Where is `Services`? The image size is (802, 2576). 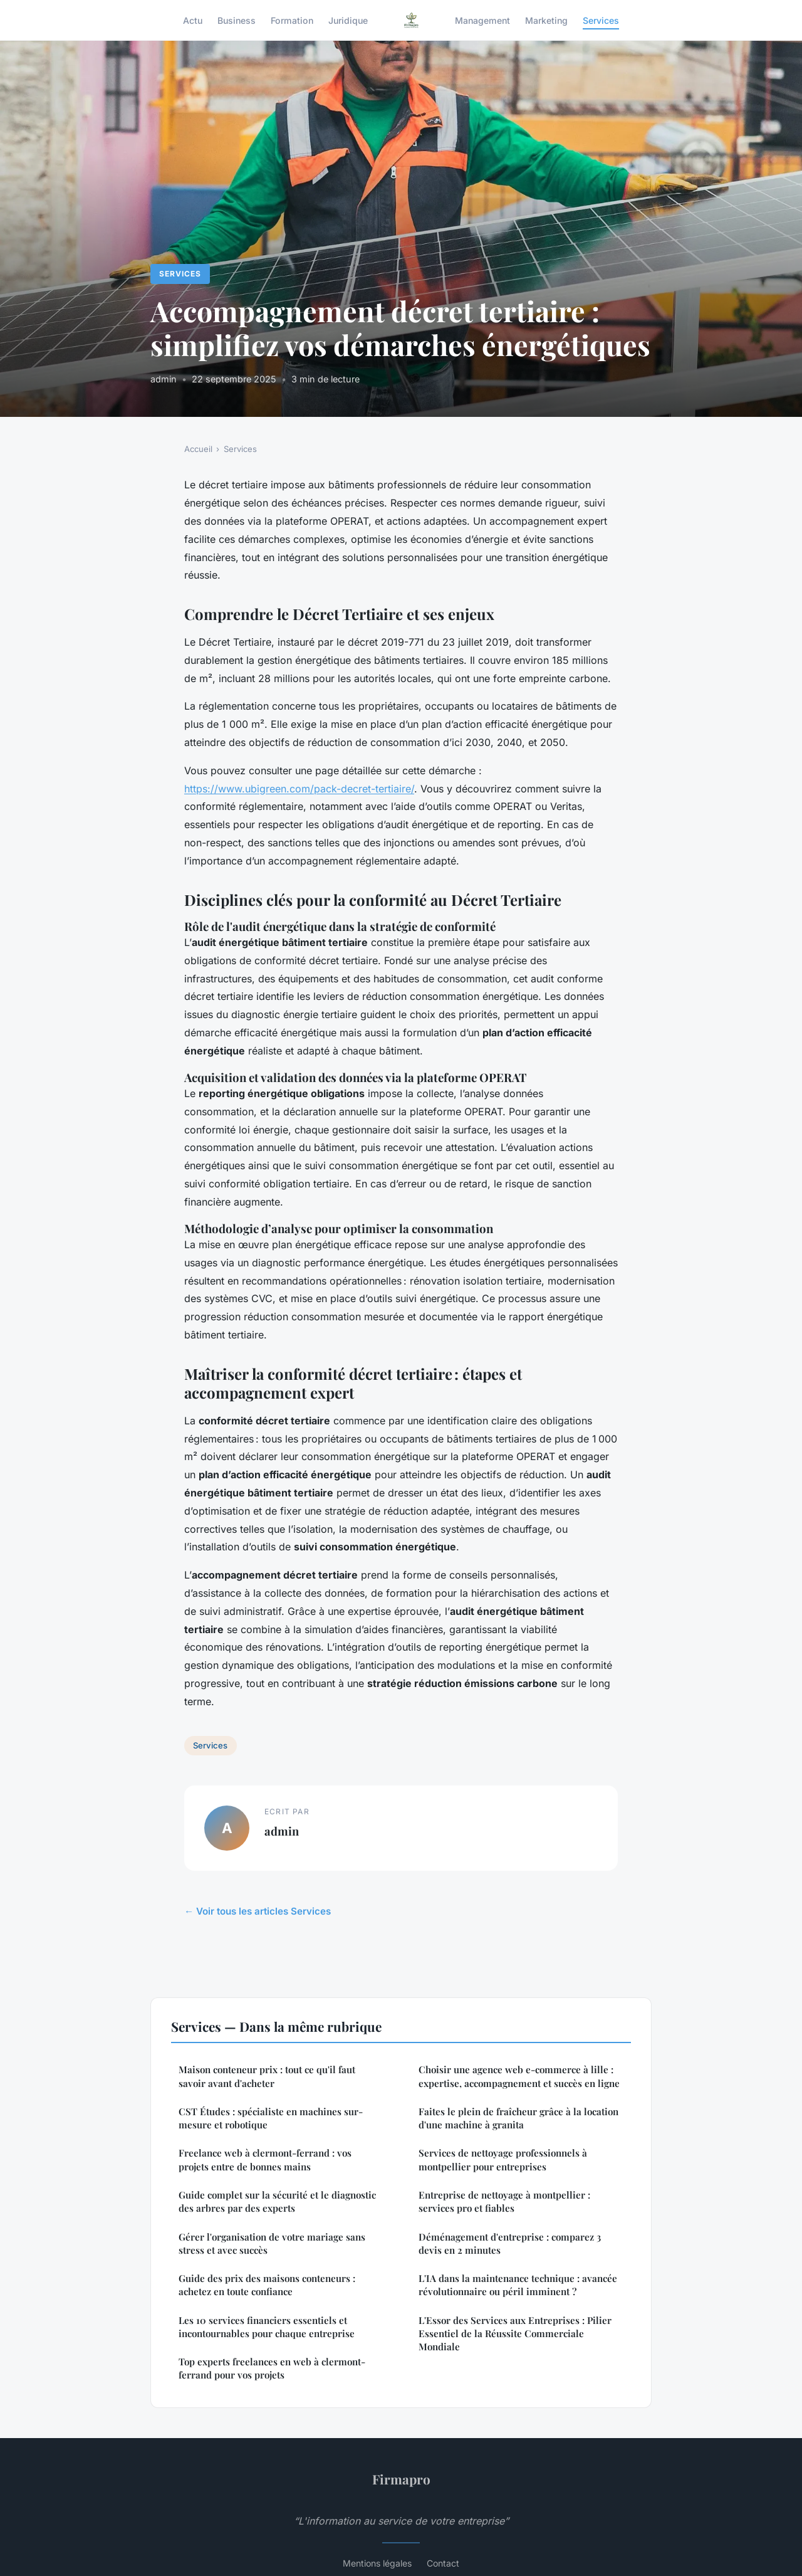
Services is located at coordinates (601, 19).